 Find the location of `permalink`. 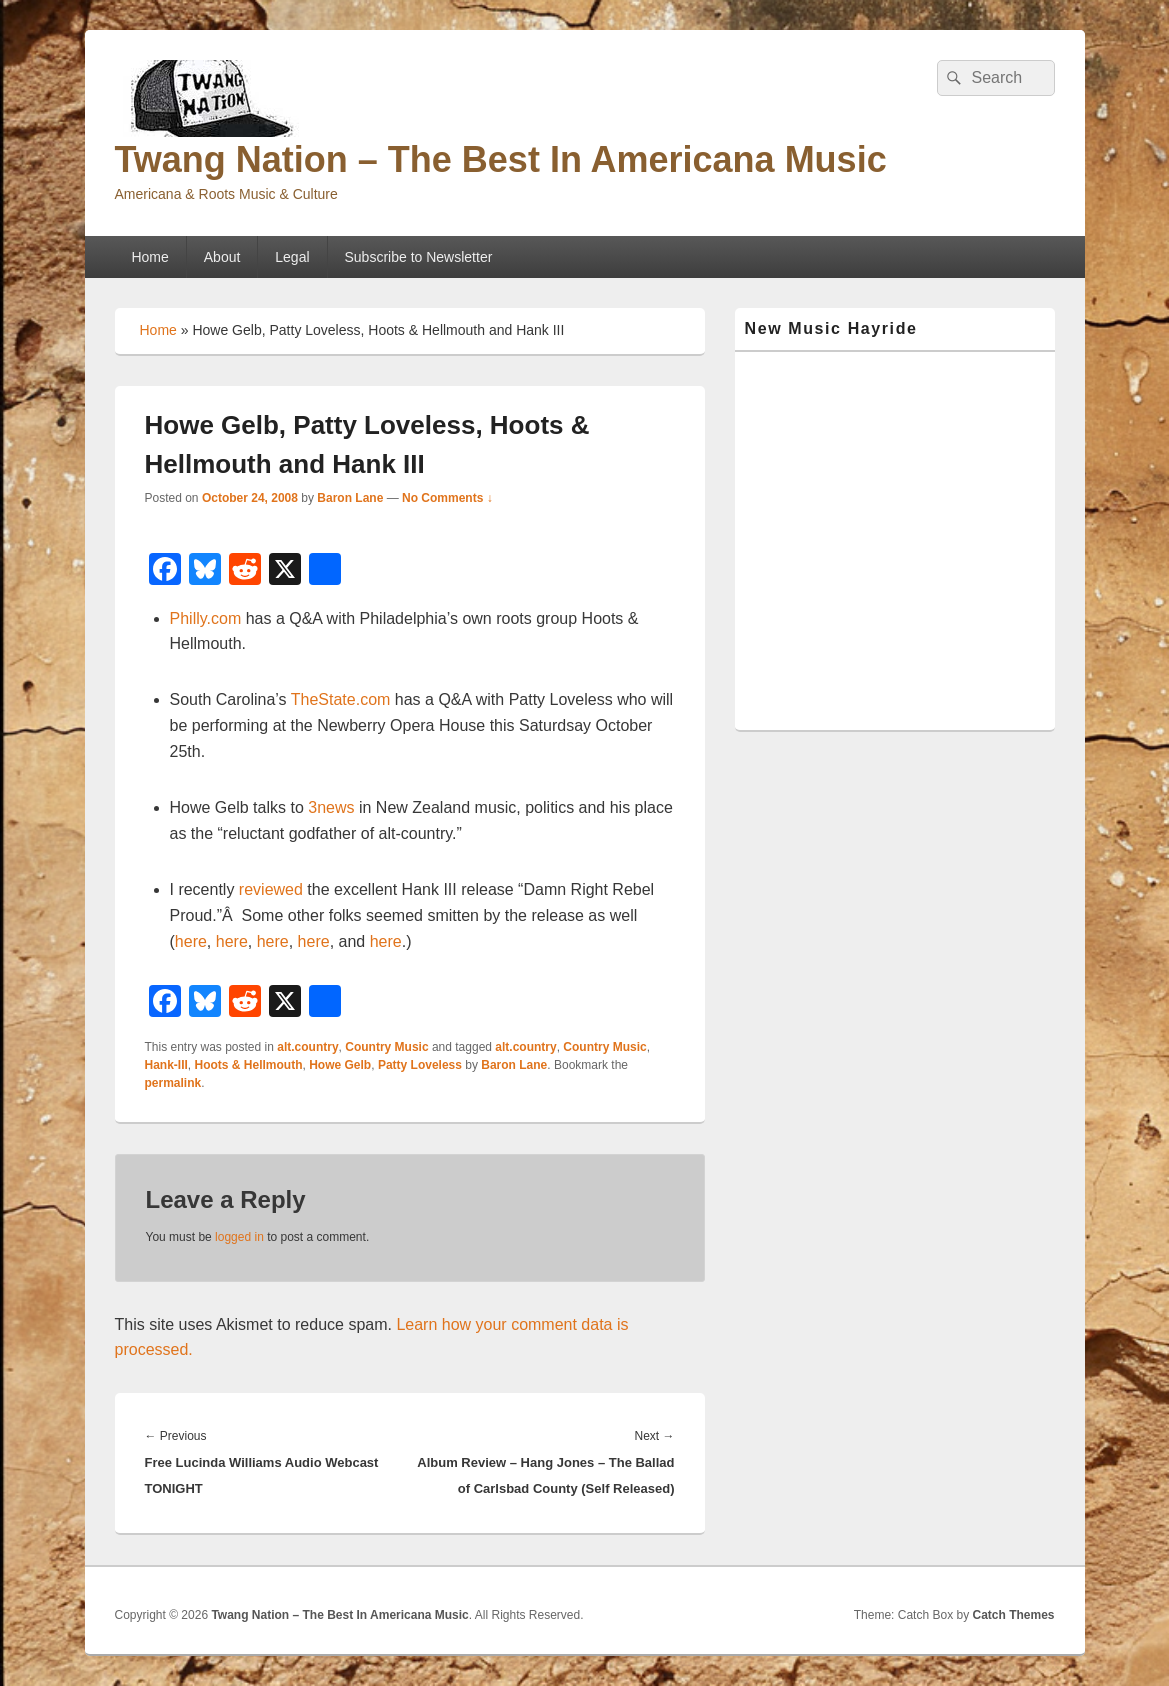

permalink is located at coordinates (173, 1083).